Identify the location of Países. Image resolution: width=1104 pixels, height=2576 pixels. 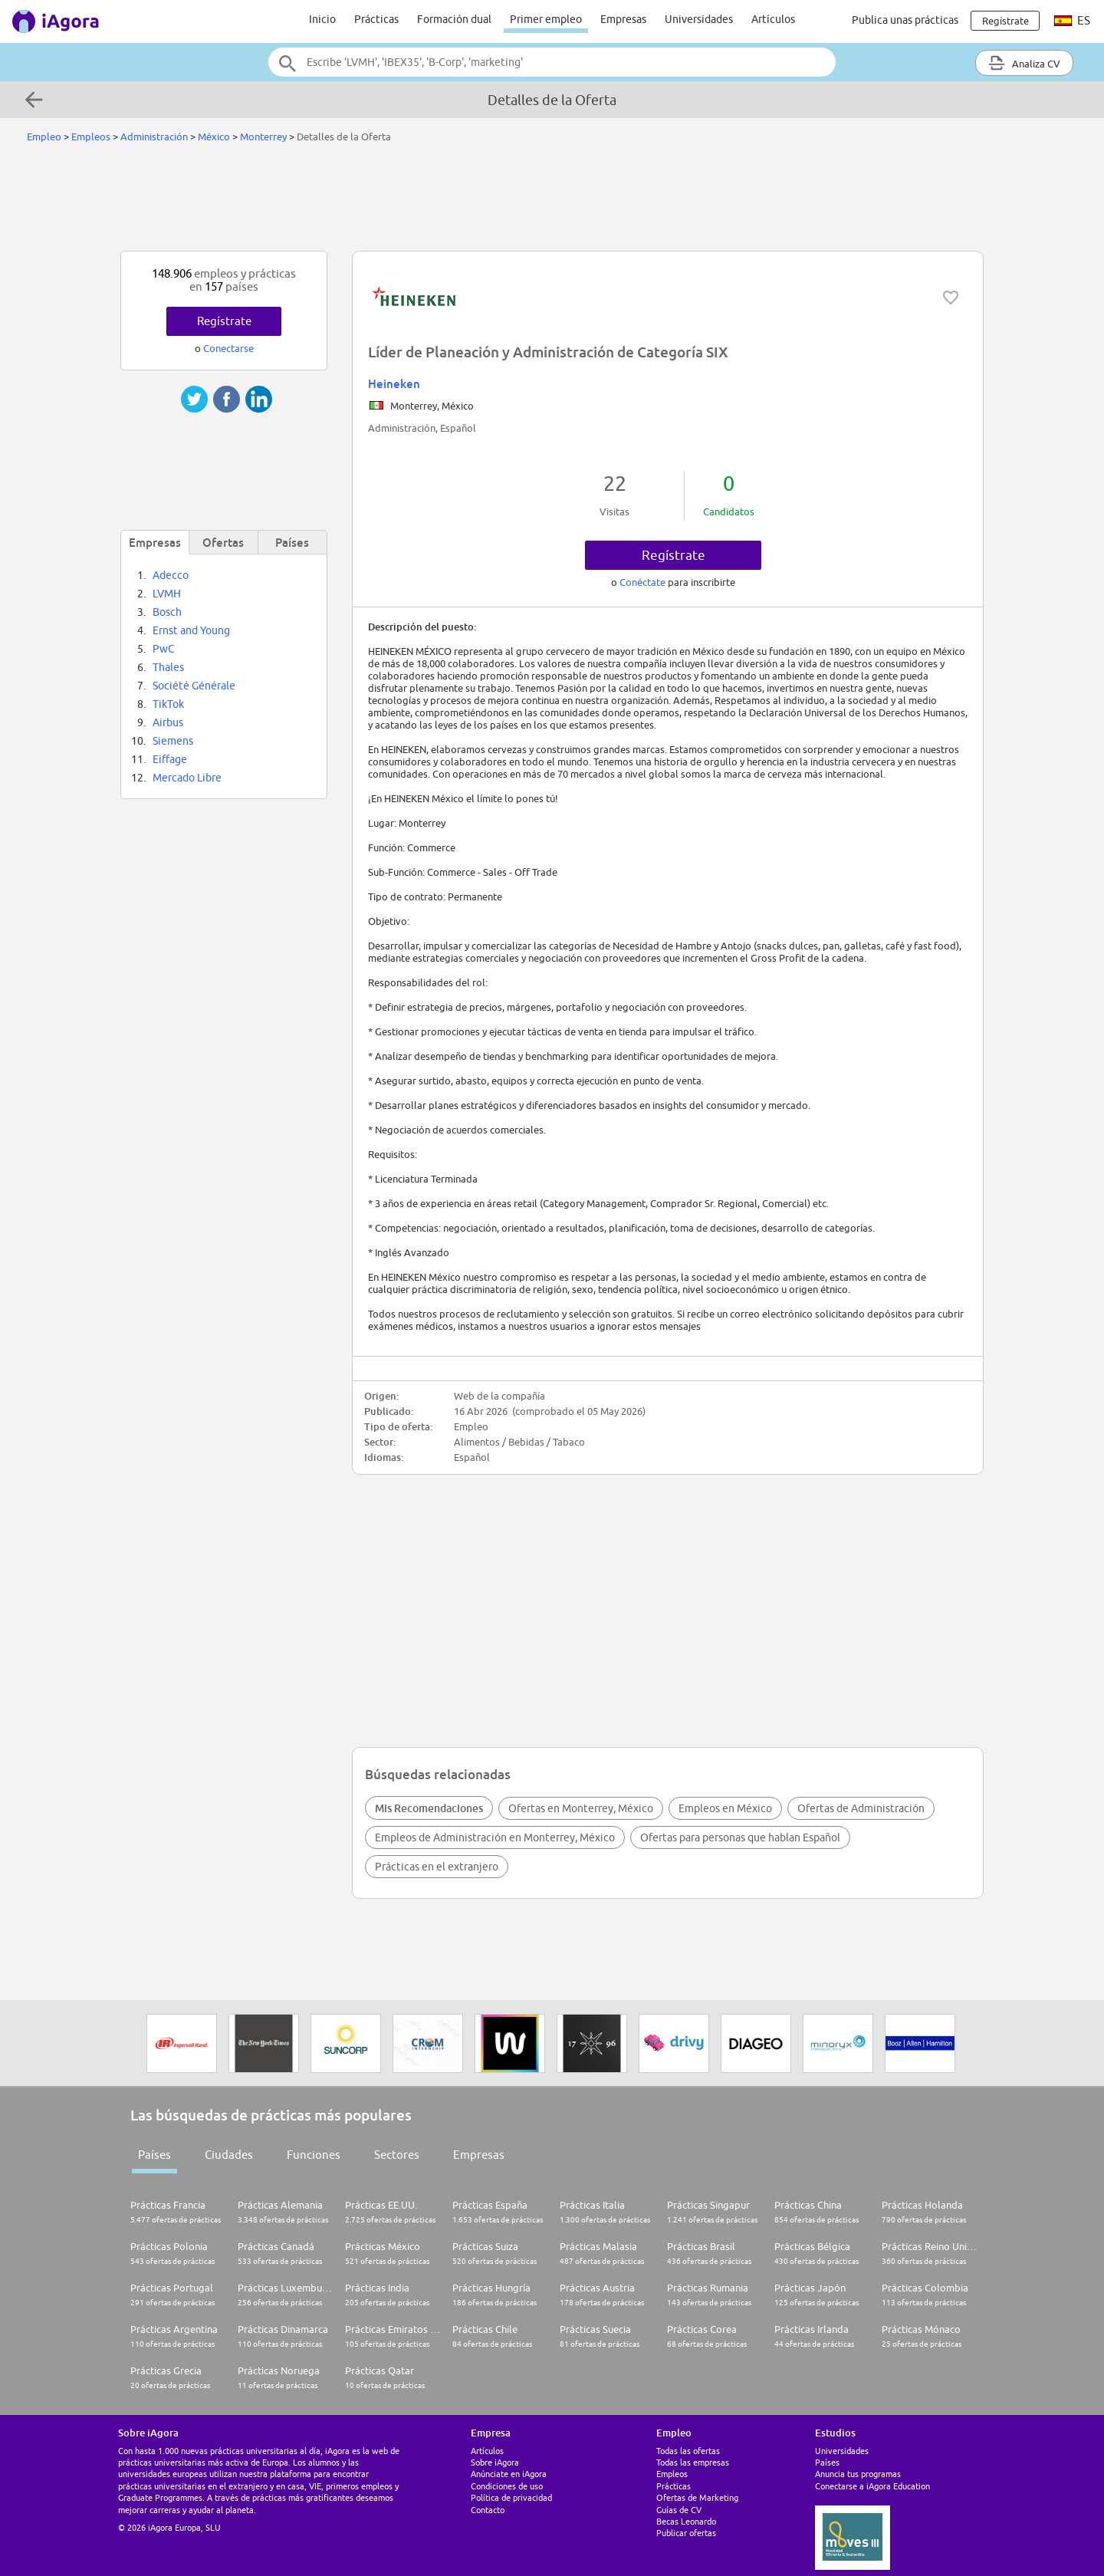
(154, 2154).